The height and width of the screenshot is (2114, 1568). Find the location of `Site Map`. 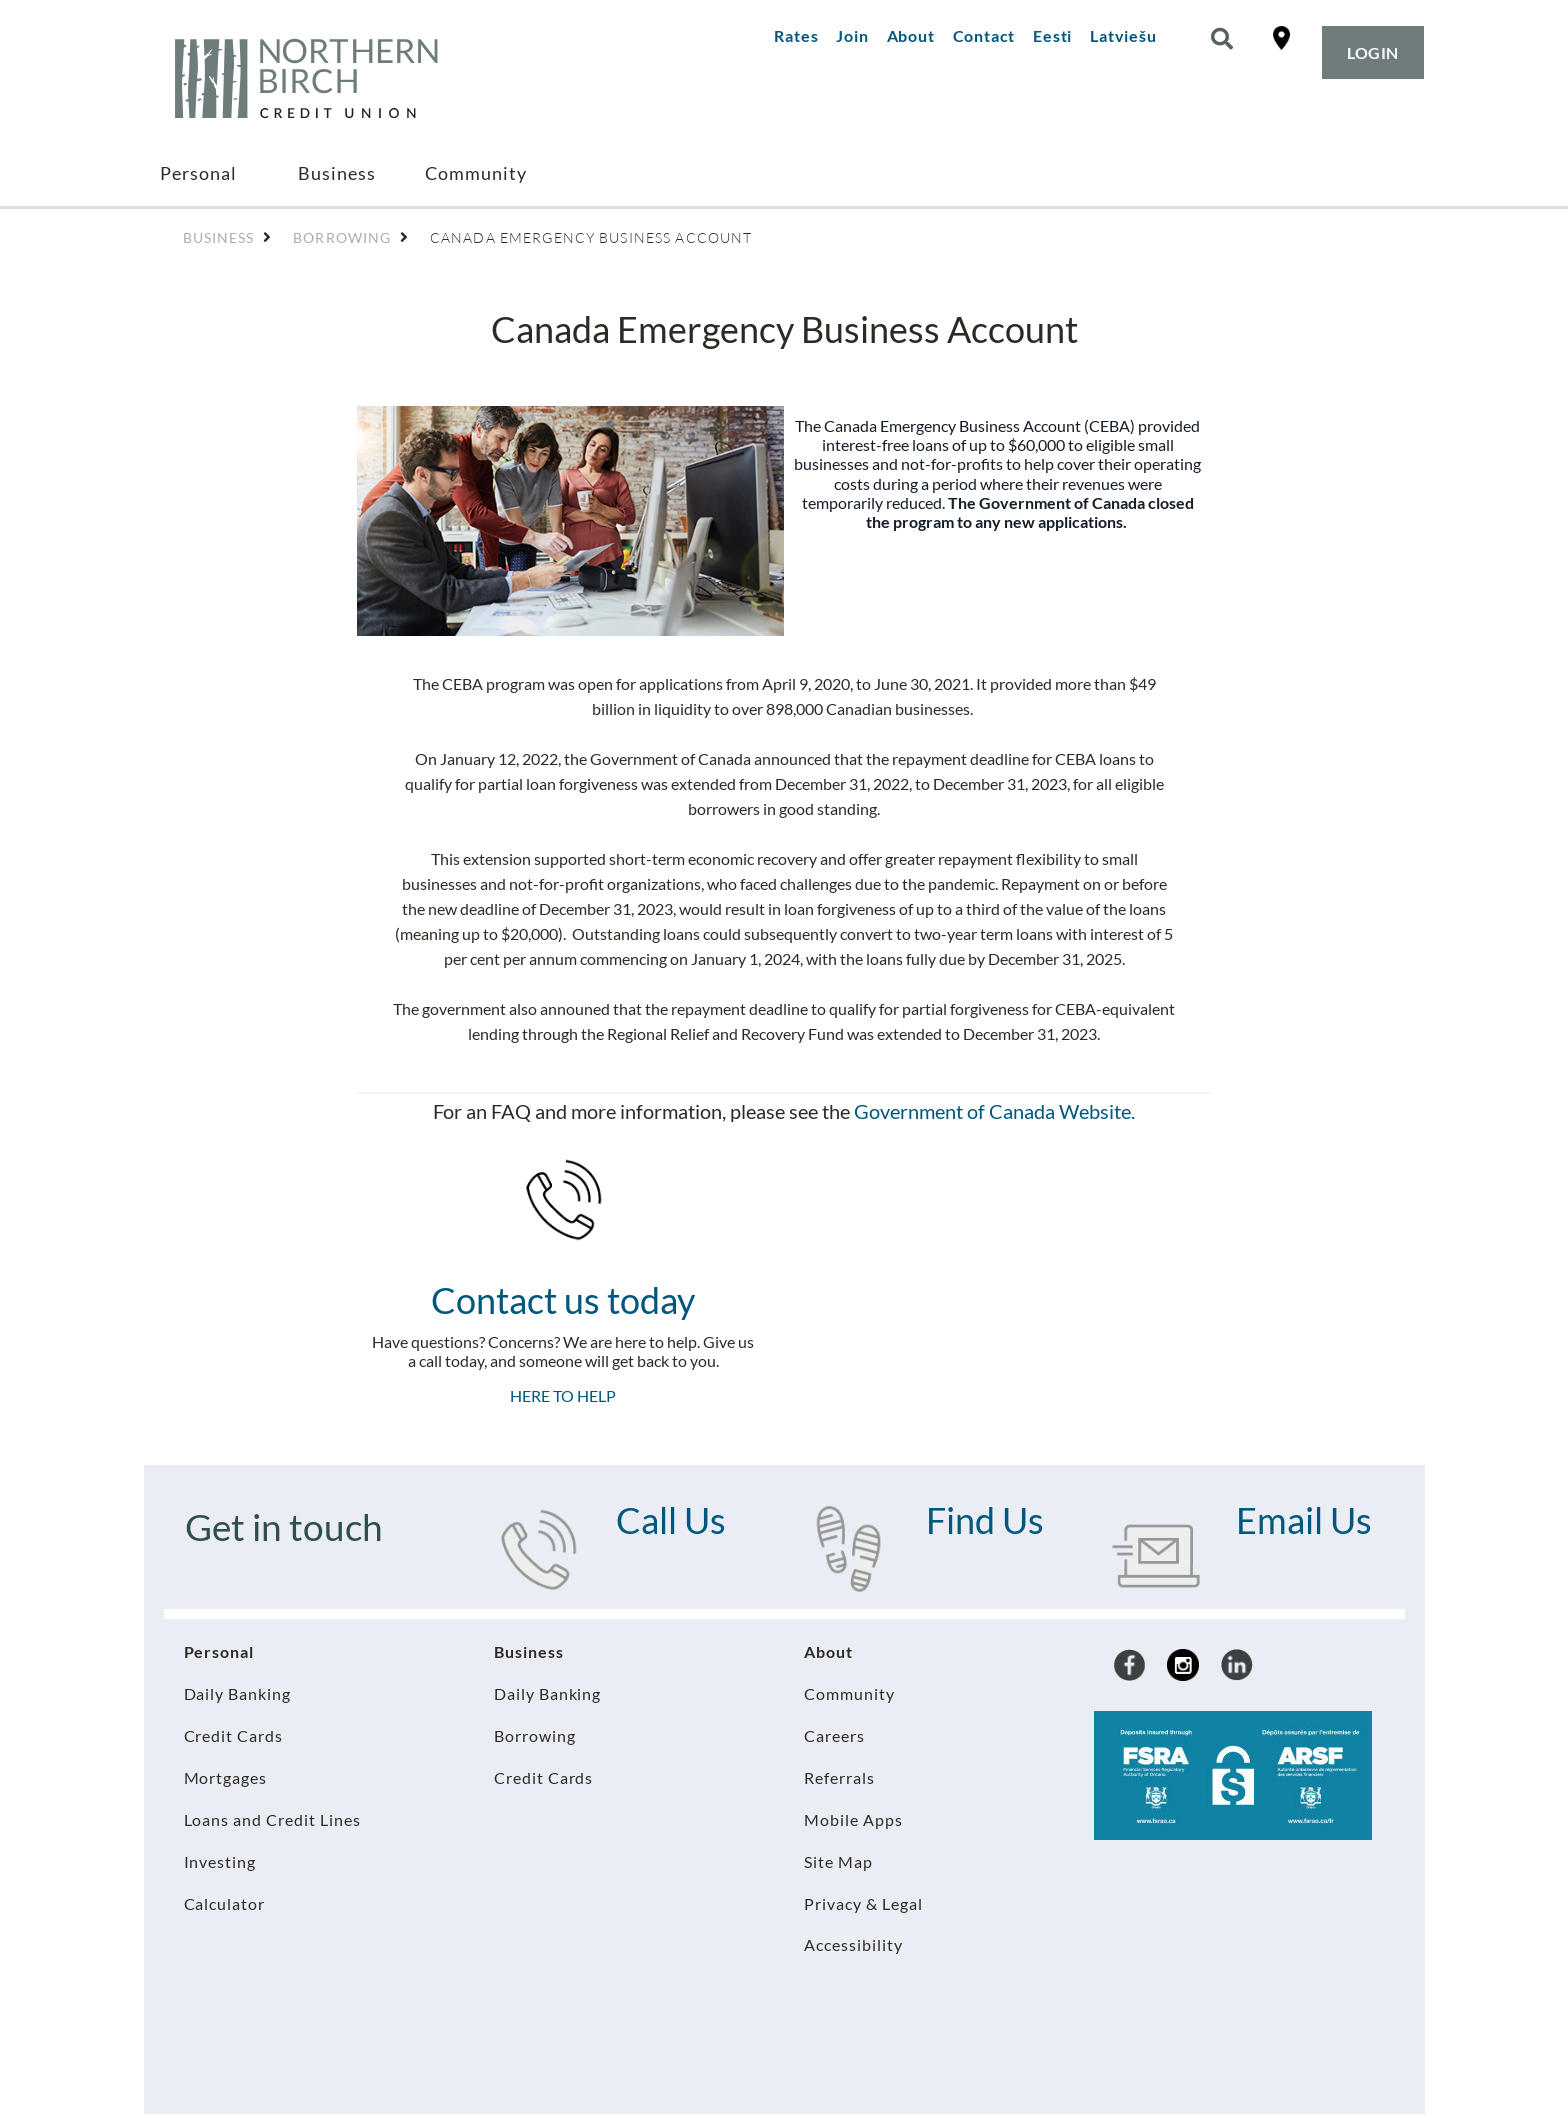

Site Map is located at coordinates (838, 1861).